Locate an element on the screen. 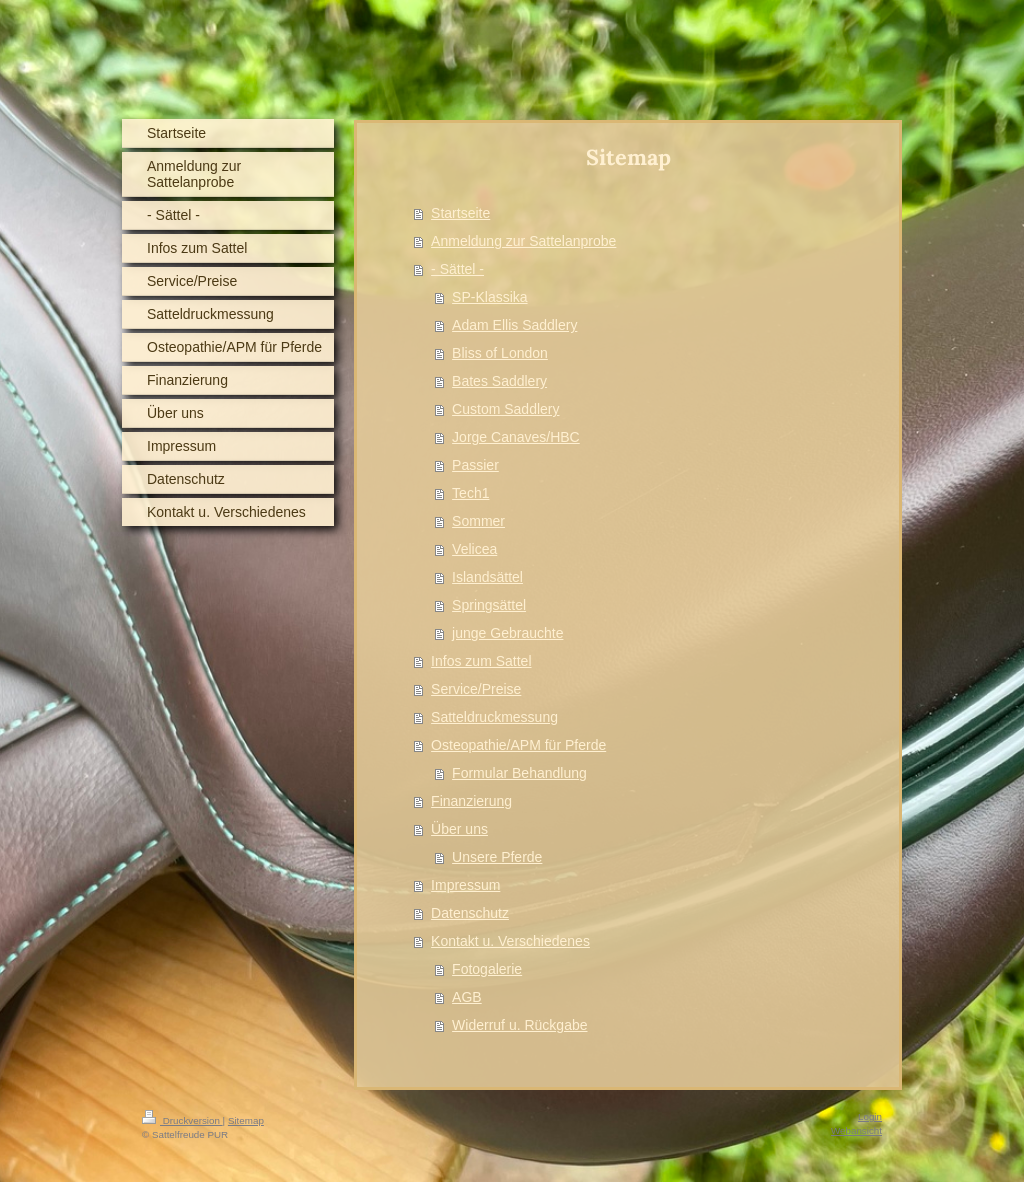 This screenshot has width=1024, height=1182. Velicea is located at coordinates (474, 549).